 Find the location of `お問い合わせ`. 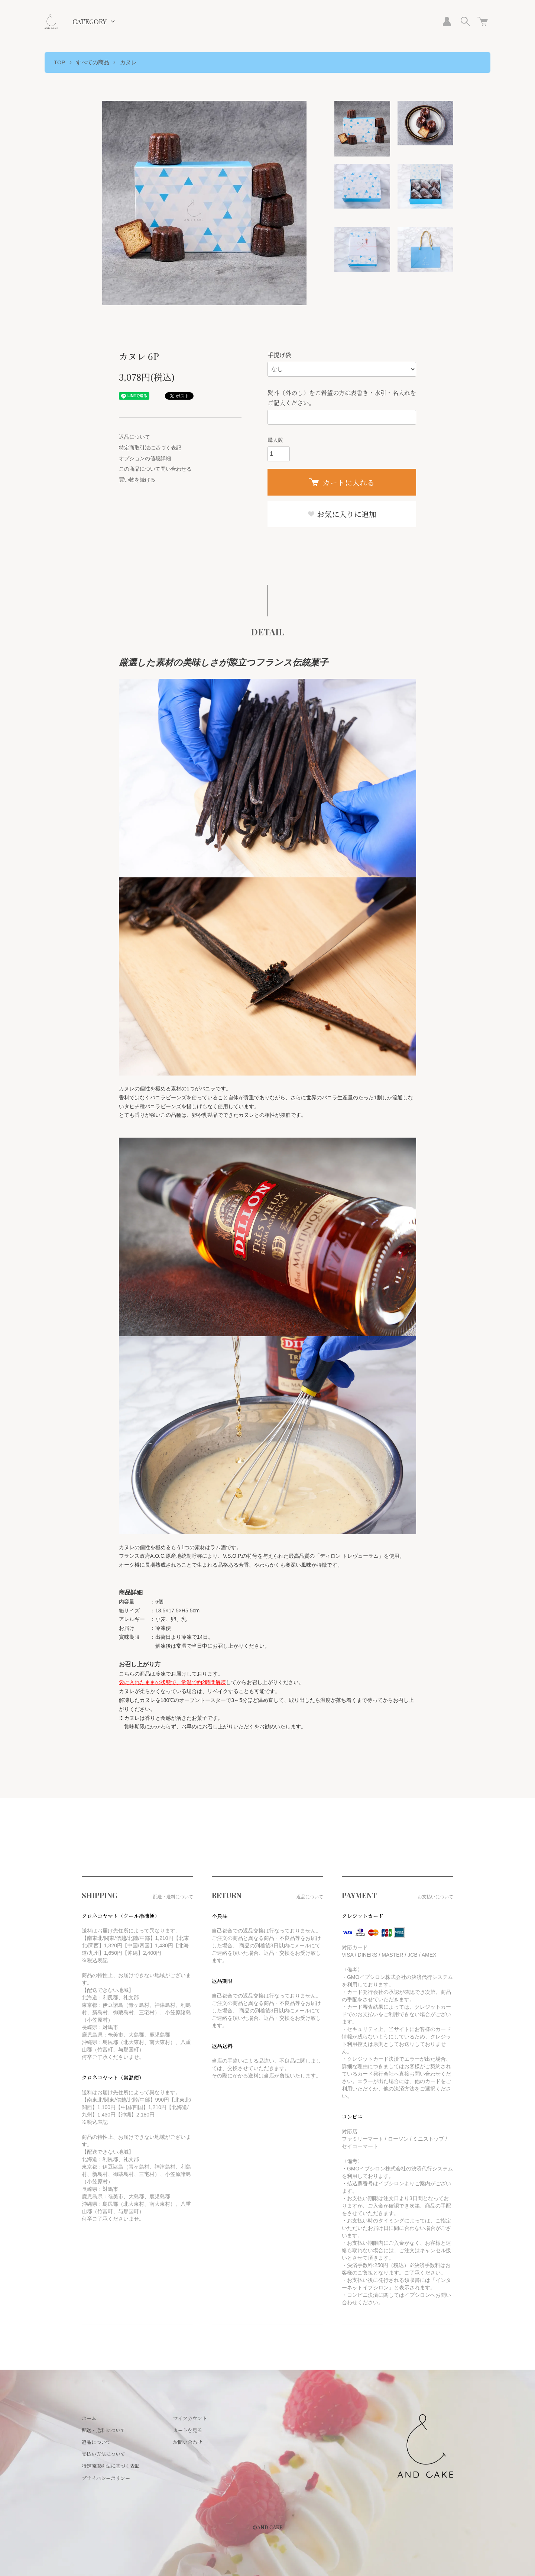

お問い合わせ is located at coordinates (187, 2442).